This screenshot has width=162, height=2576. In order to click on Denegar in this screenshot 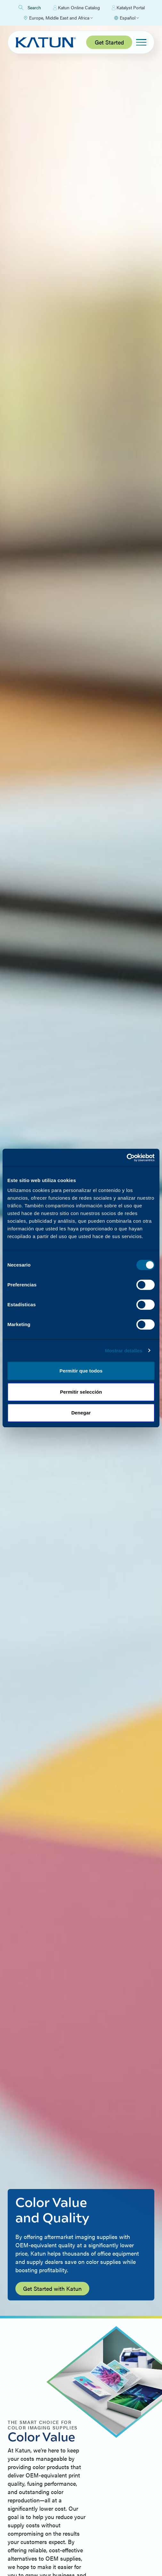, I will do `click(81, 1412)`.